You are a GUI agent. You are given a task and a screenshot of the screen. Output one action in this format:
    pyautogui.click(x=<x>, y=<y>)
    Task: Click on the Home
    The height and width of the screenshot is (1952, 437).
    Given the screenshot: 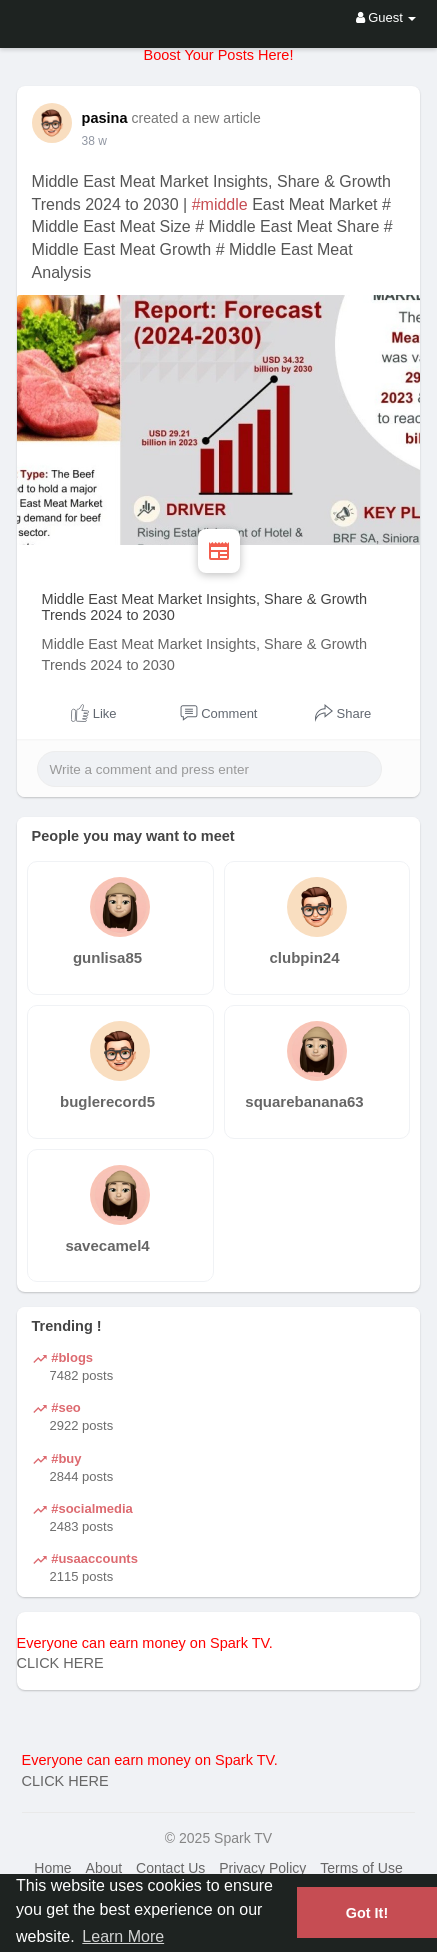 What is the action you would take?
    pyautogui.click(x=52, y=1868)
    